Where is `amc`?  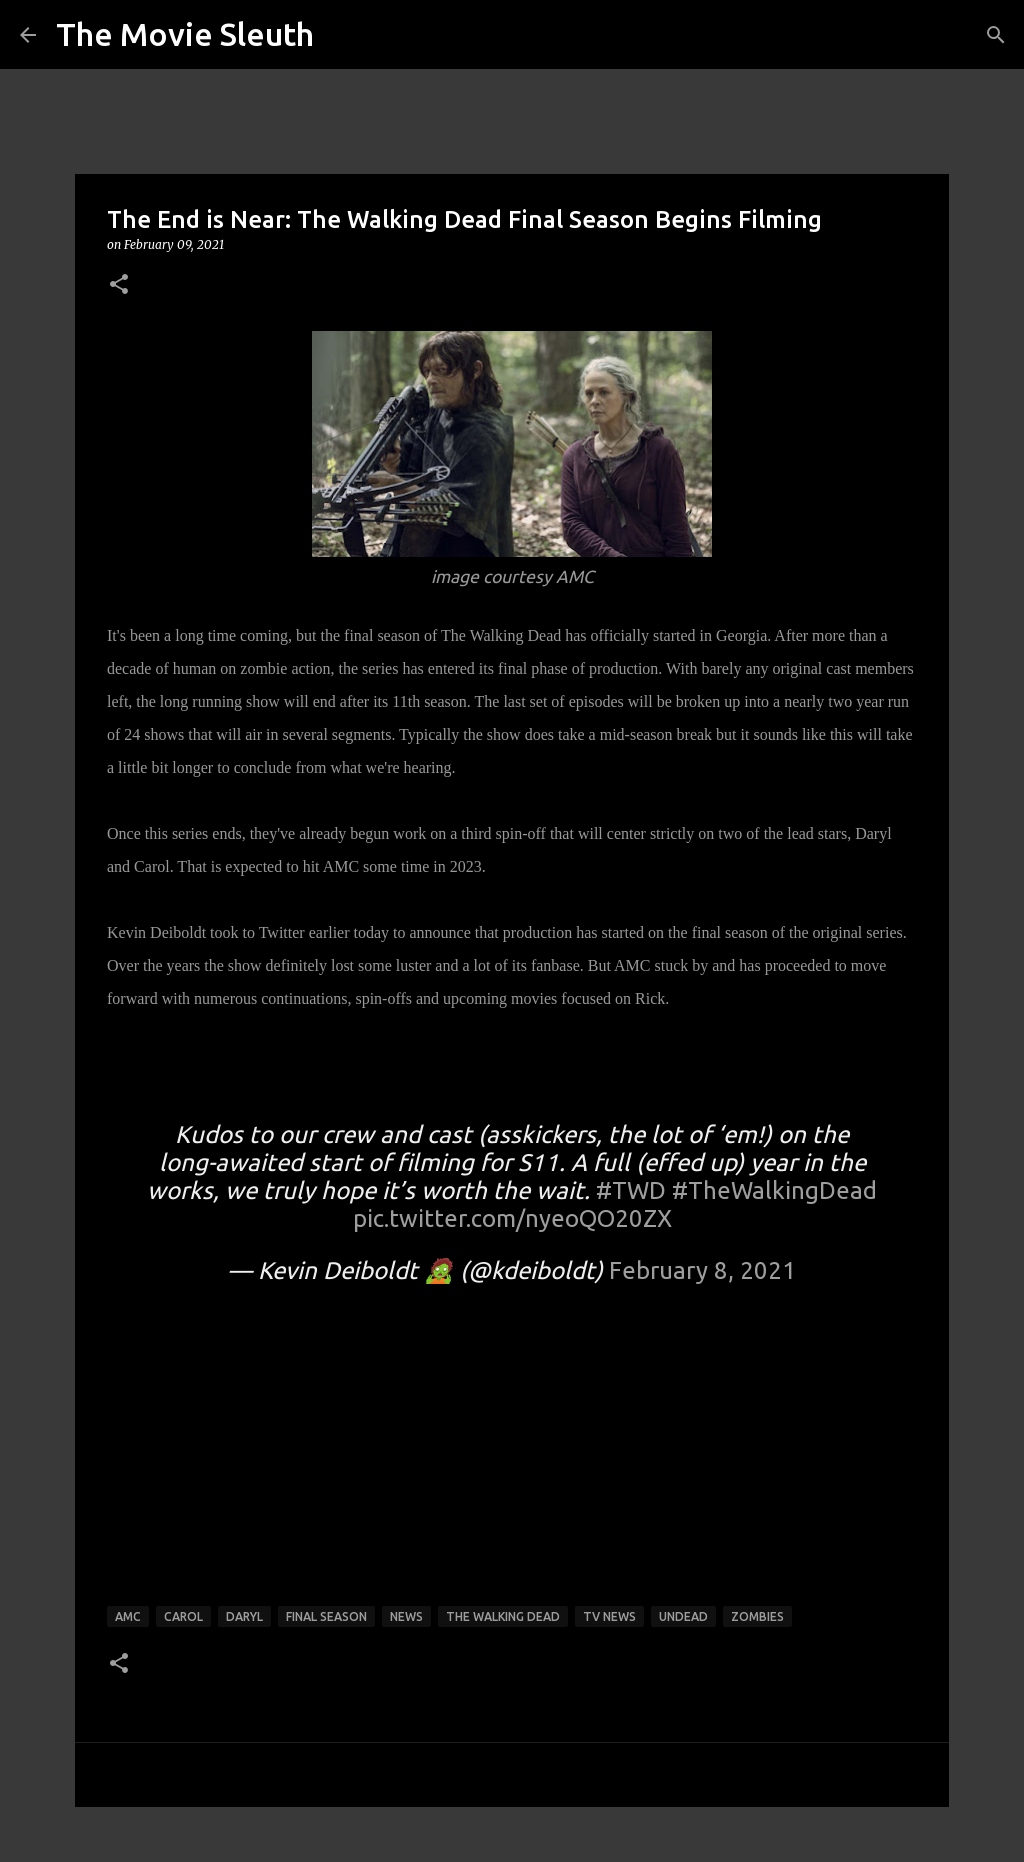
amc is located at coordinates (128, 1616).